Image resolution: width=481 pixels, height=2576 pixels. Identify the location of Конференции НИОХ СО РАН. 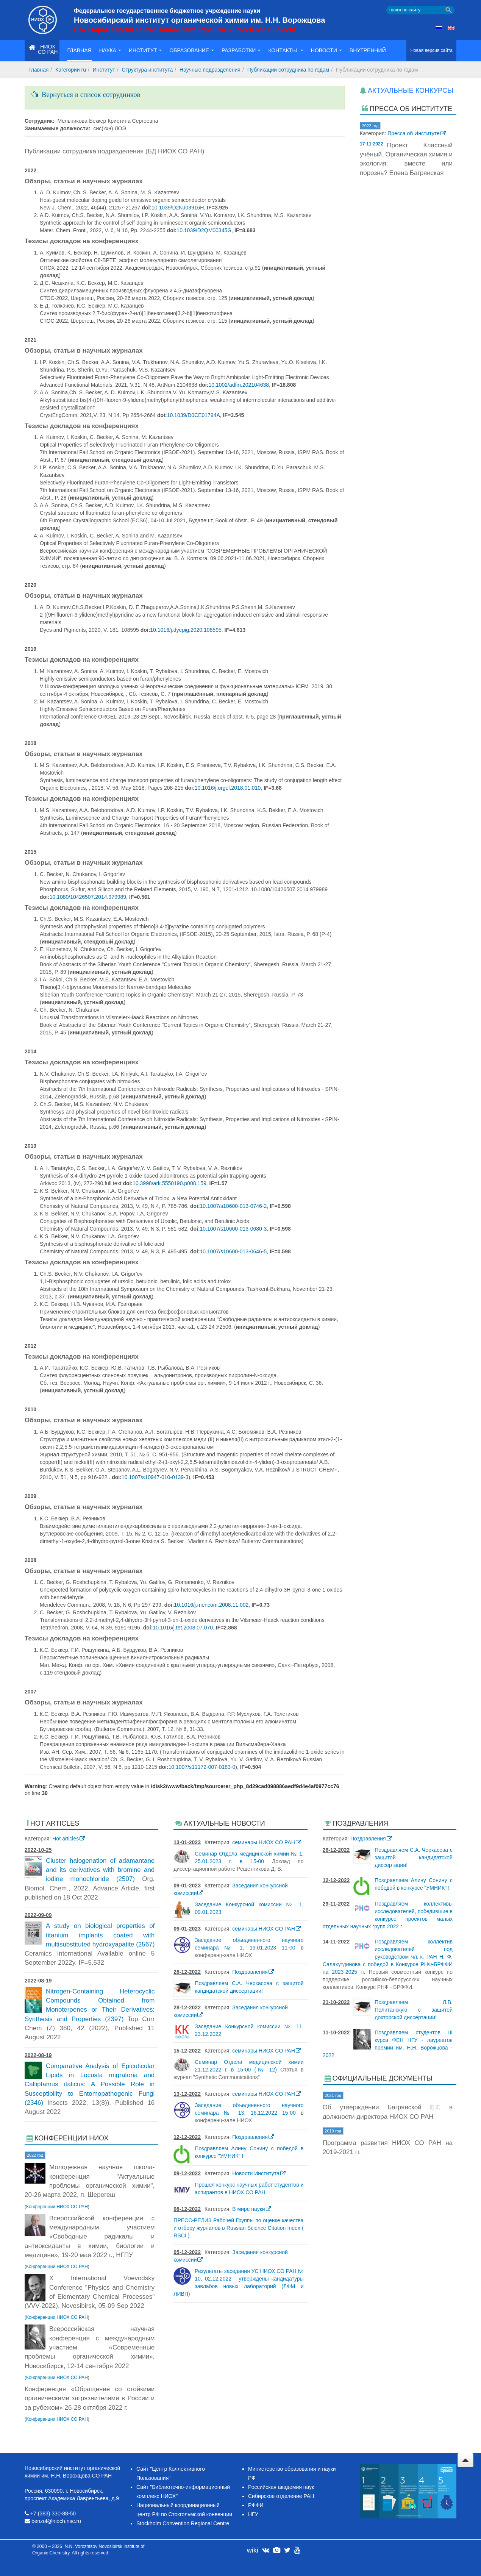
(57, 2206).